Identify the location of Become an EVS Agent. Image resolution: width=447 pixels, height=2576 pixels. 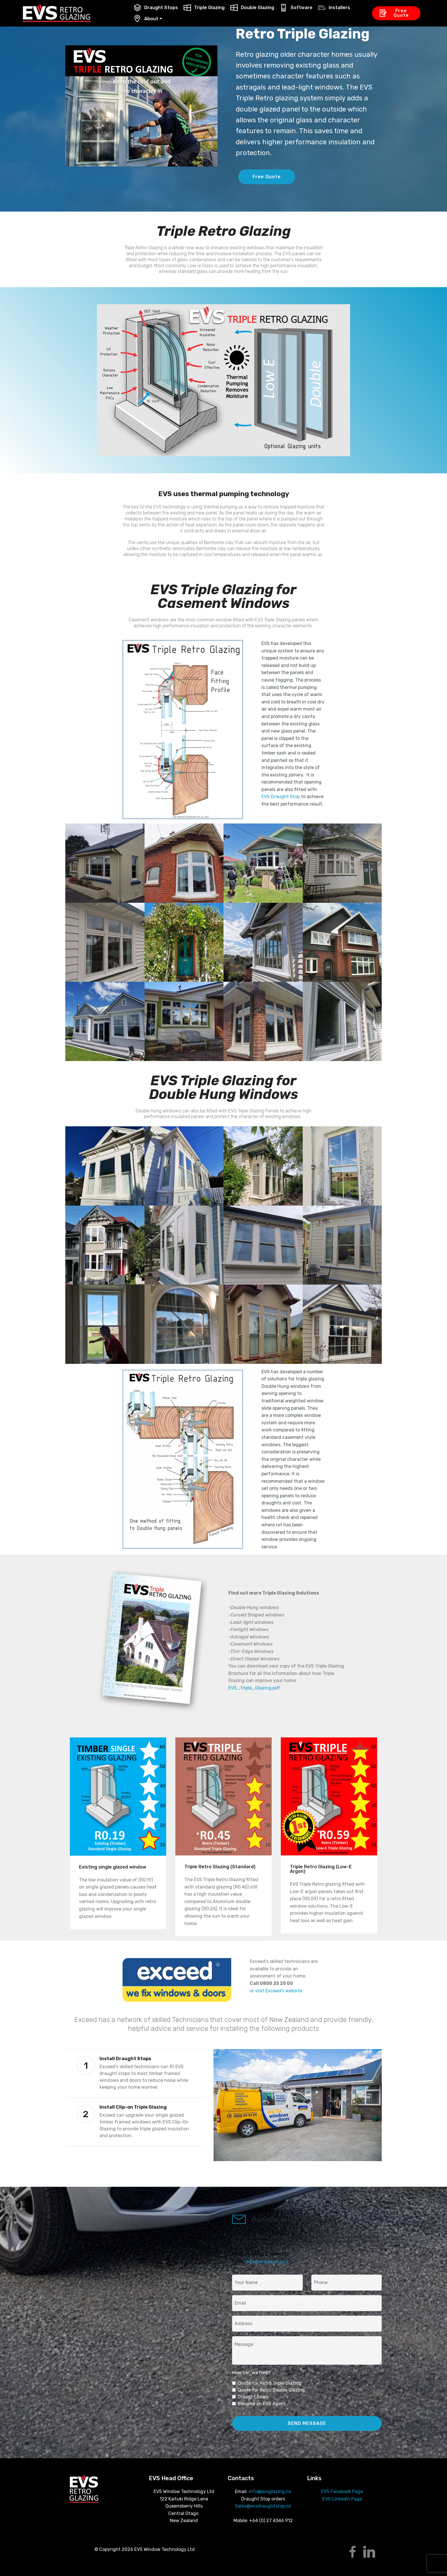
(262, 2403).